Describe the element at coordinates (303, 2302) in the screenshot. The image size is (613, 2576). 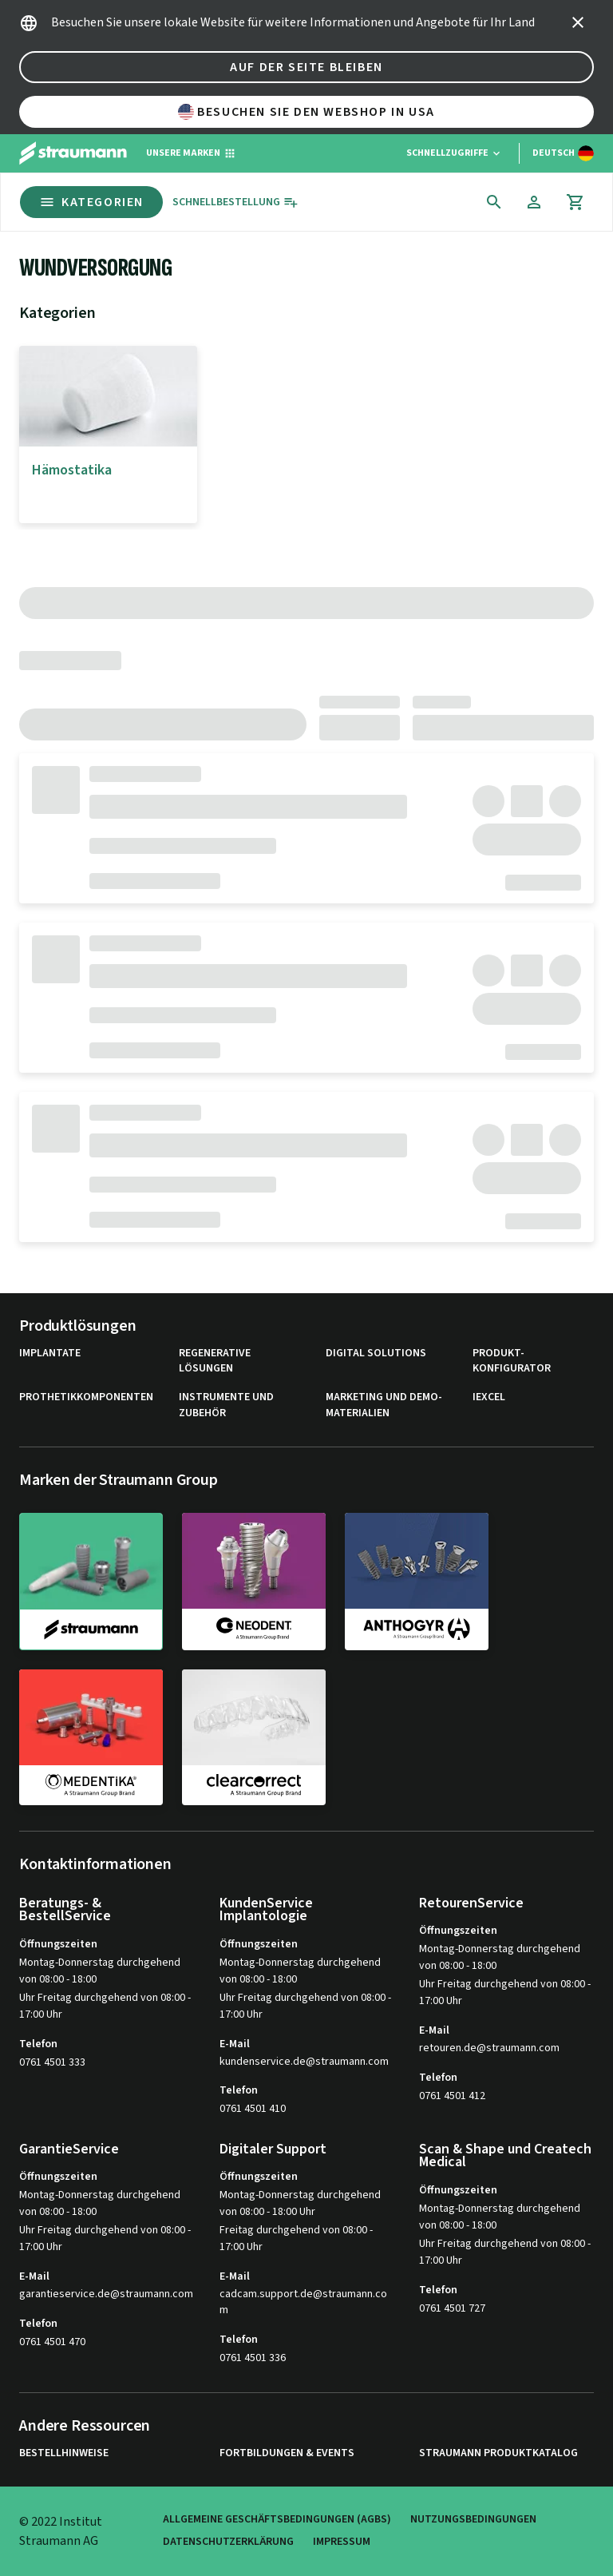
I see `cadcam.support.de@straumann.com` at that location.